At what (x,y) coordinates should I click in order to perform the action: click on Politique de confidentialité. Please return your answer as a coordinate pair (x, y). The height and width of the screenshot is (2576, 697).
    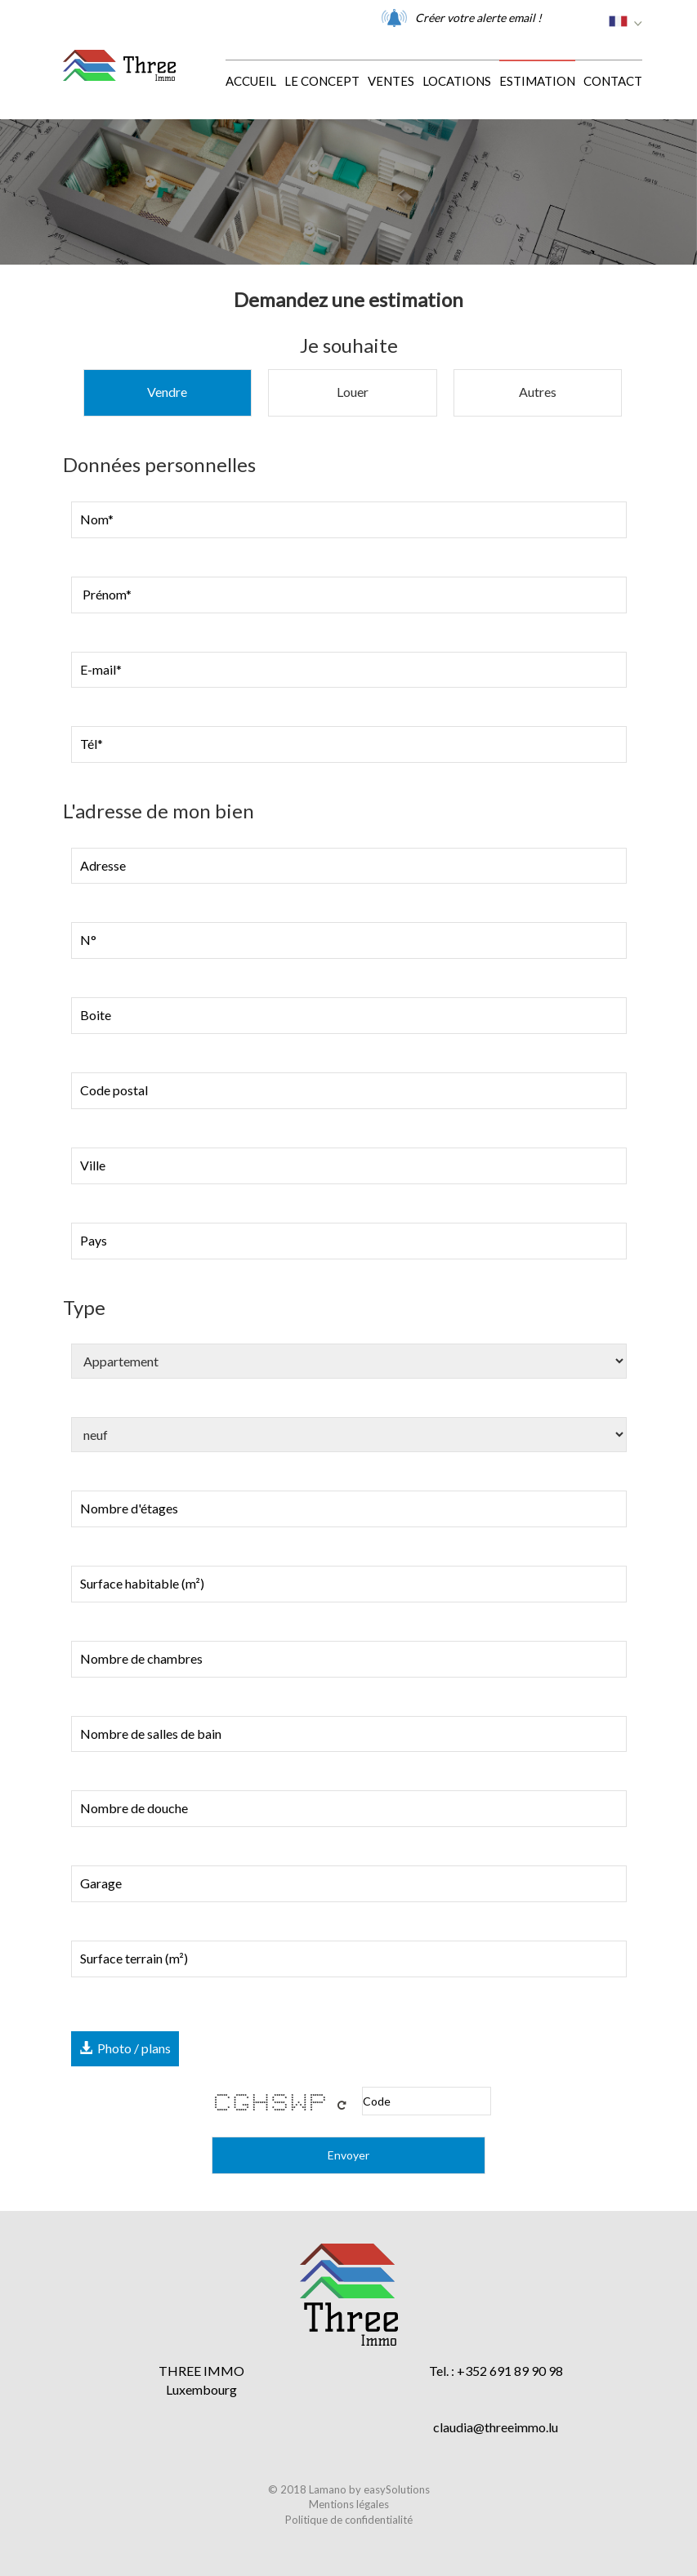
    Looking at the image, I should click on (349, 2519).